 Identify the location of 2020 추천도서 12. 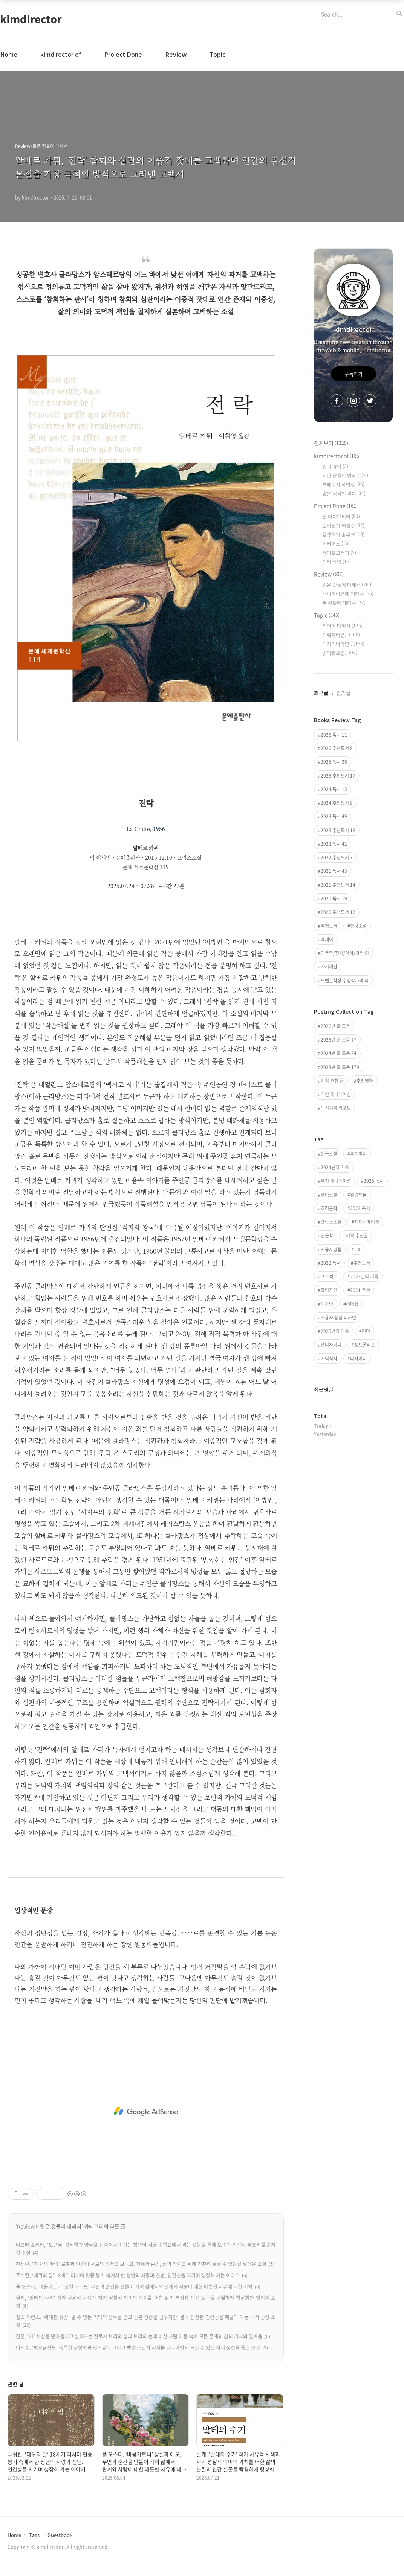
(338, 912).